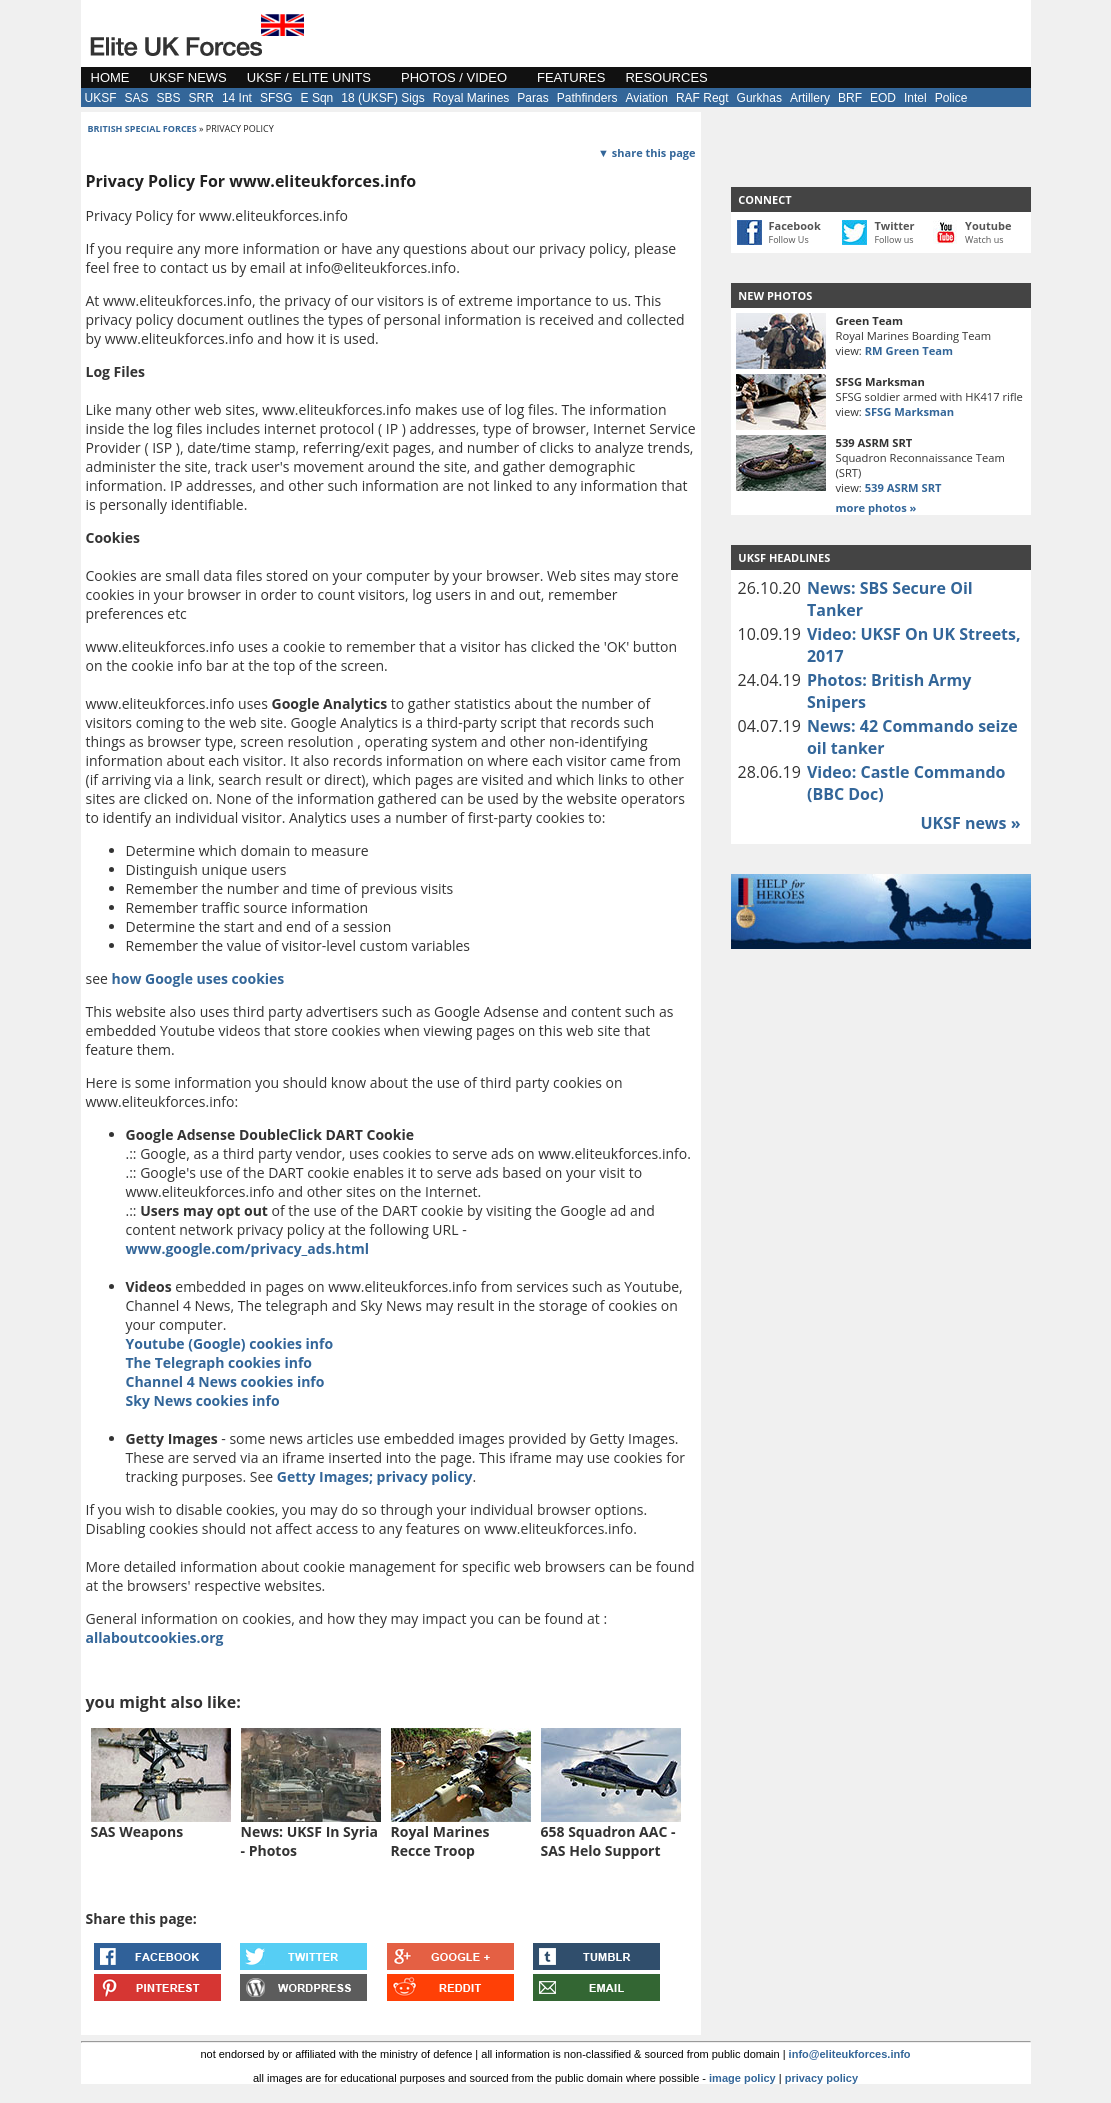  What do you see at coordinates (471, 98) in the screenshot?
I see `Royal Marines` at bounding box center [471, 98].